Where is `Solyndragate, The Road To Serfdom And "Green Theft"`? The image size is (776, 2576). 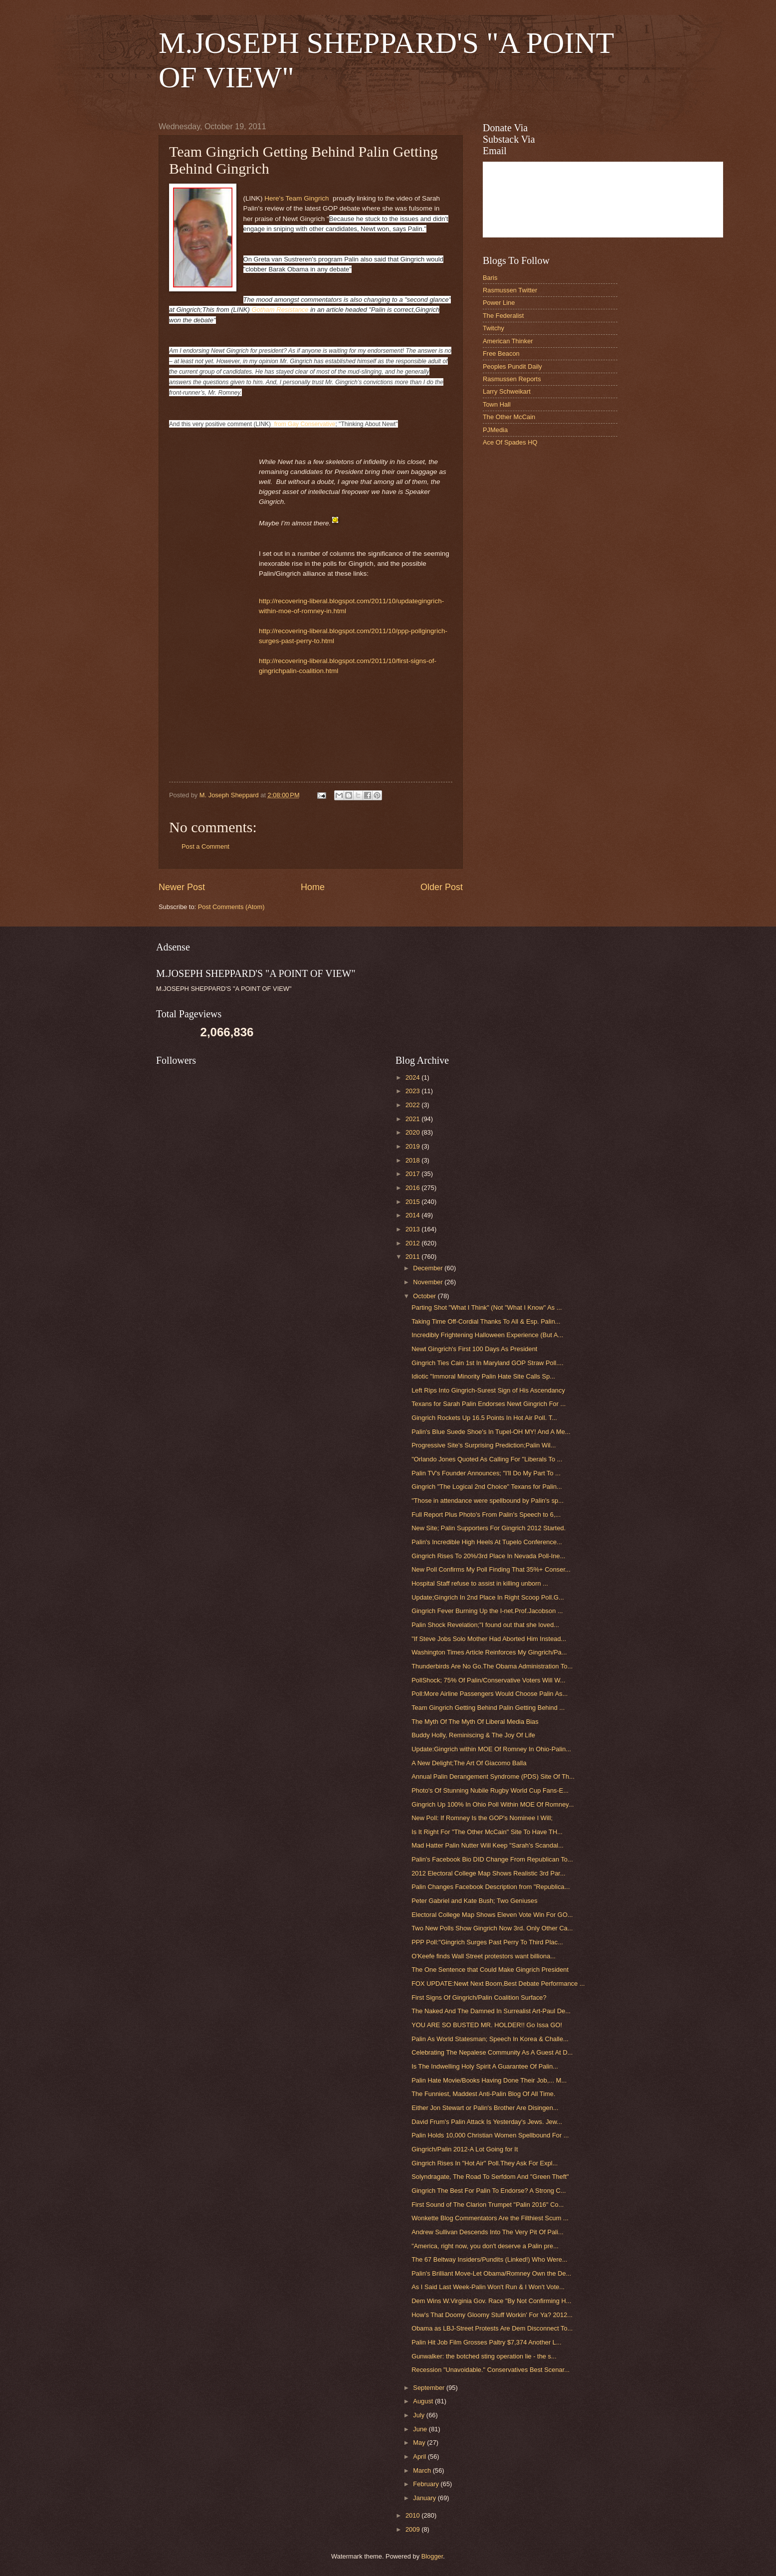 Solyndragate, The Road To Serfdom And "Green Theft" is located at coordinates (490, 2176).